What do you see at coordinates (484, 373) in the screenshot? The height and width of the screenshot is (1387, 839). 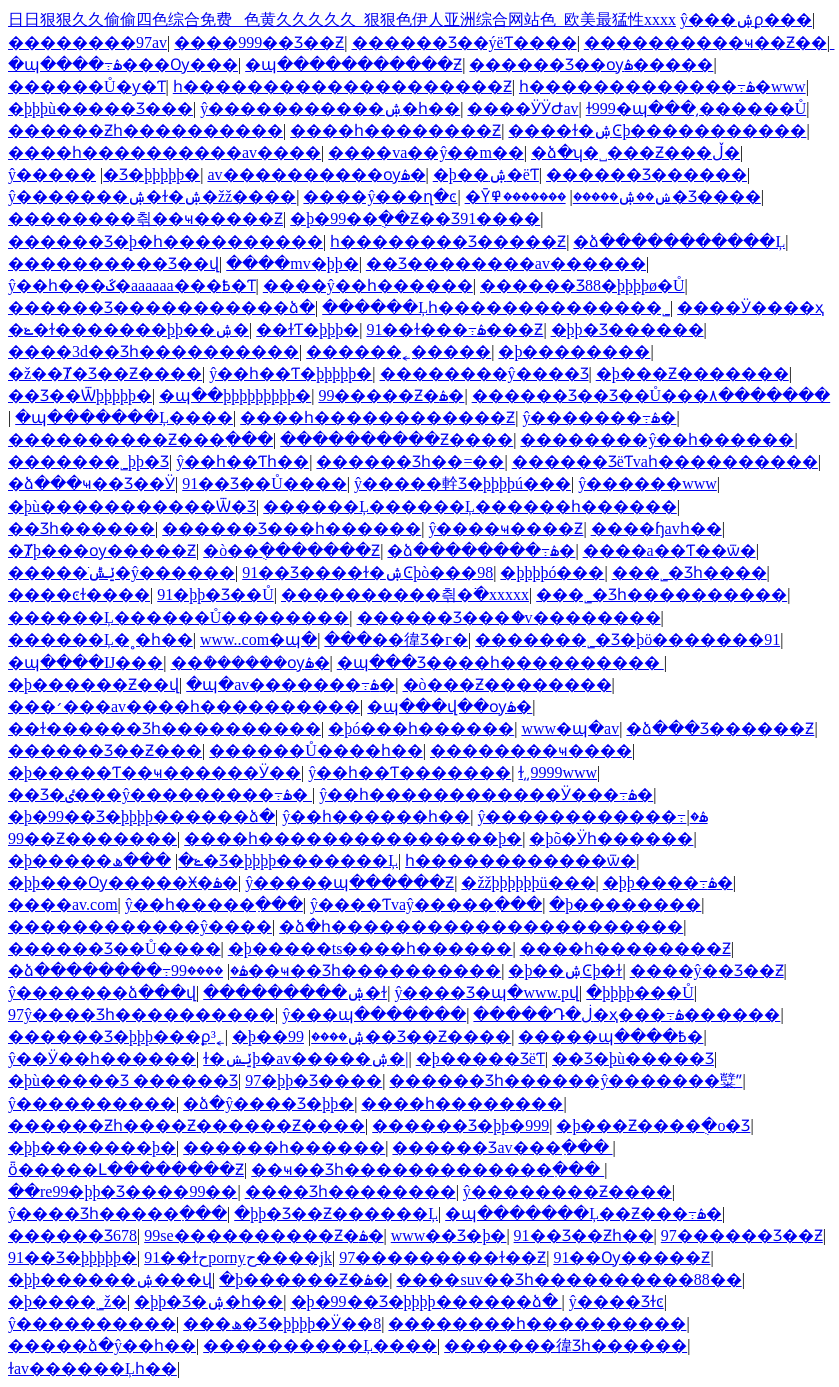 I see `��������ŷ����Ʒ` at bounding box center [484, 373].